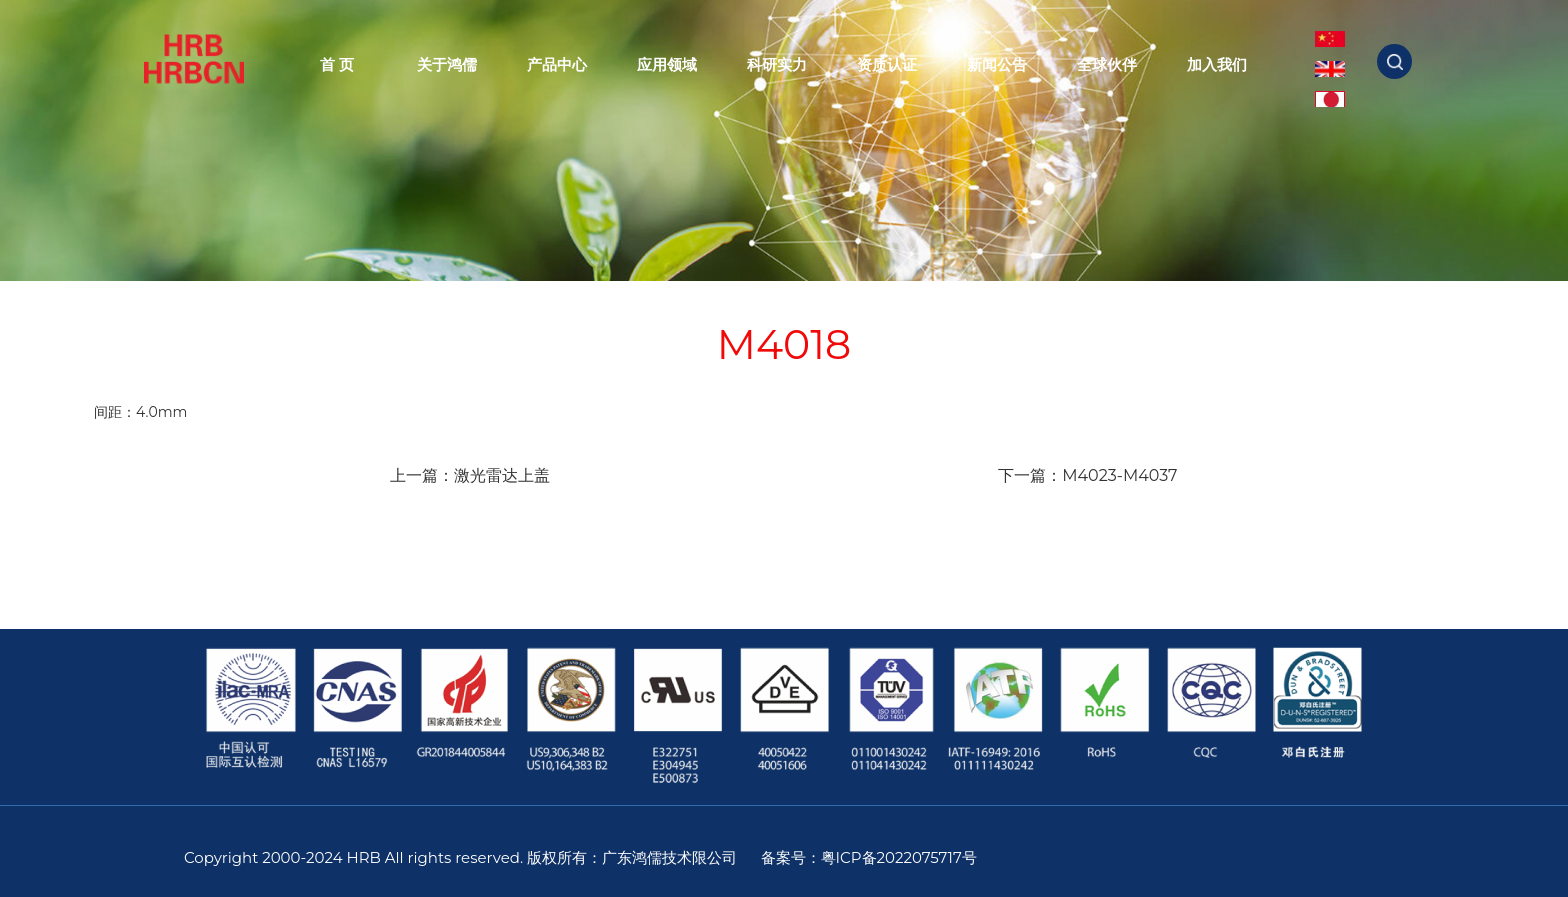 Image resolution: width=1568 pixels, height=897 pixels. What do you see at coordinates (899, 857) in the screenshot?
I see `粤ICP备2022075717号` at bounding box center [899, 857].